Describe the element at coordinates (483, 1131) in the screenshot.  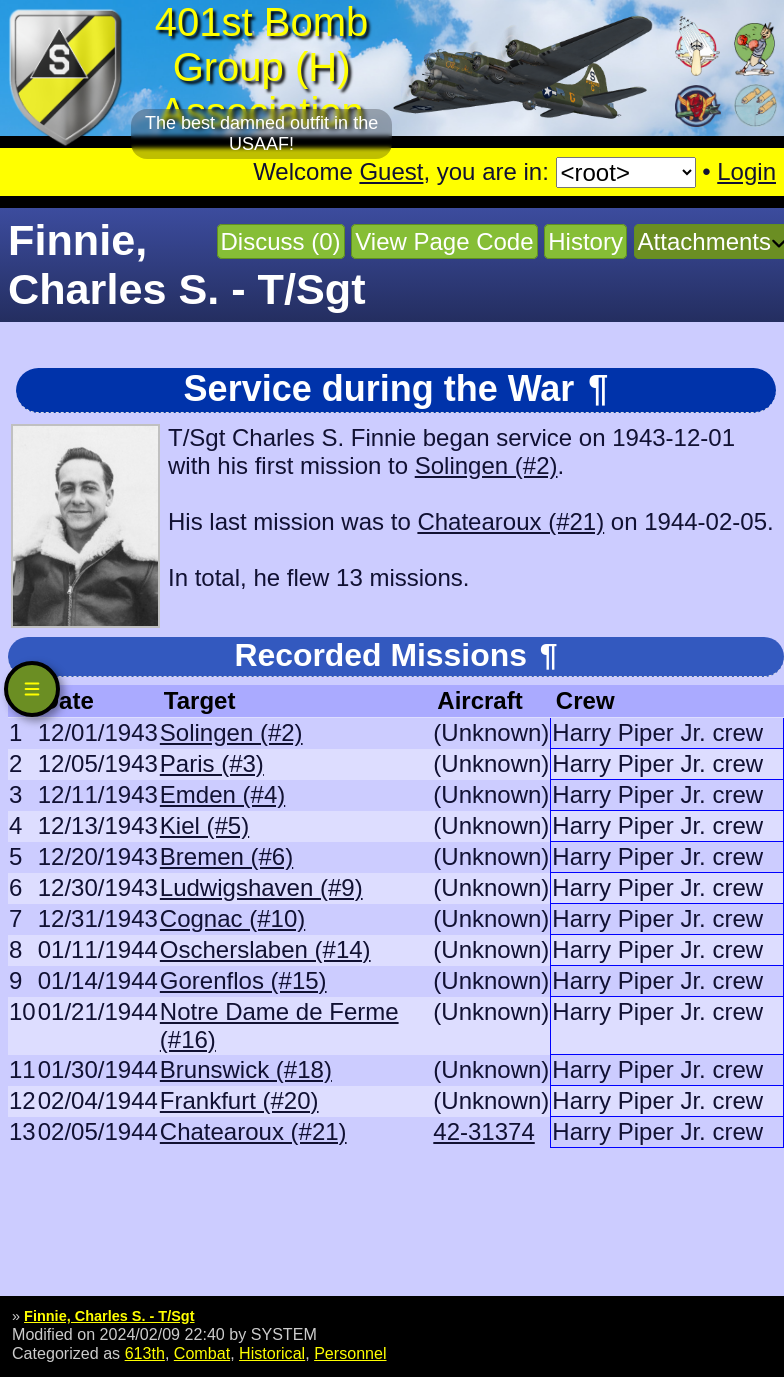
I see `42-31374` at that location.